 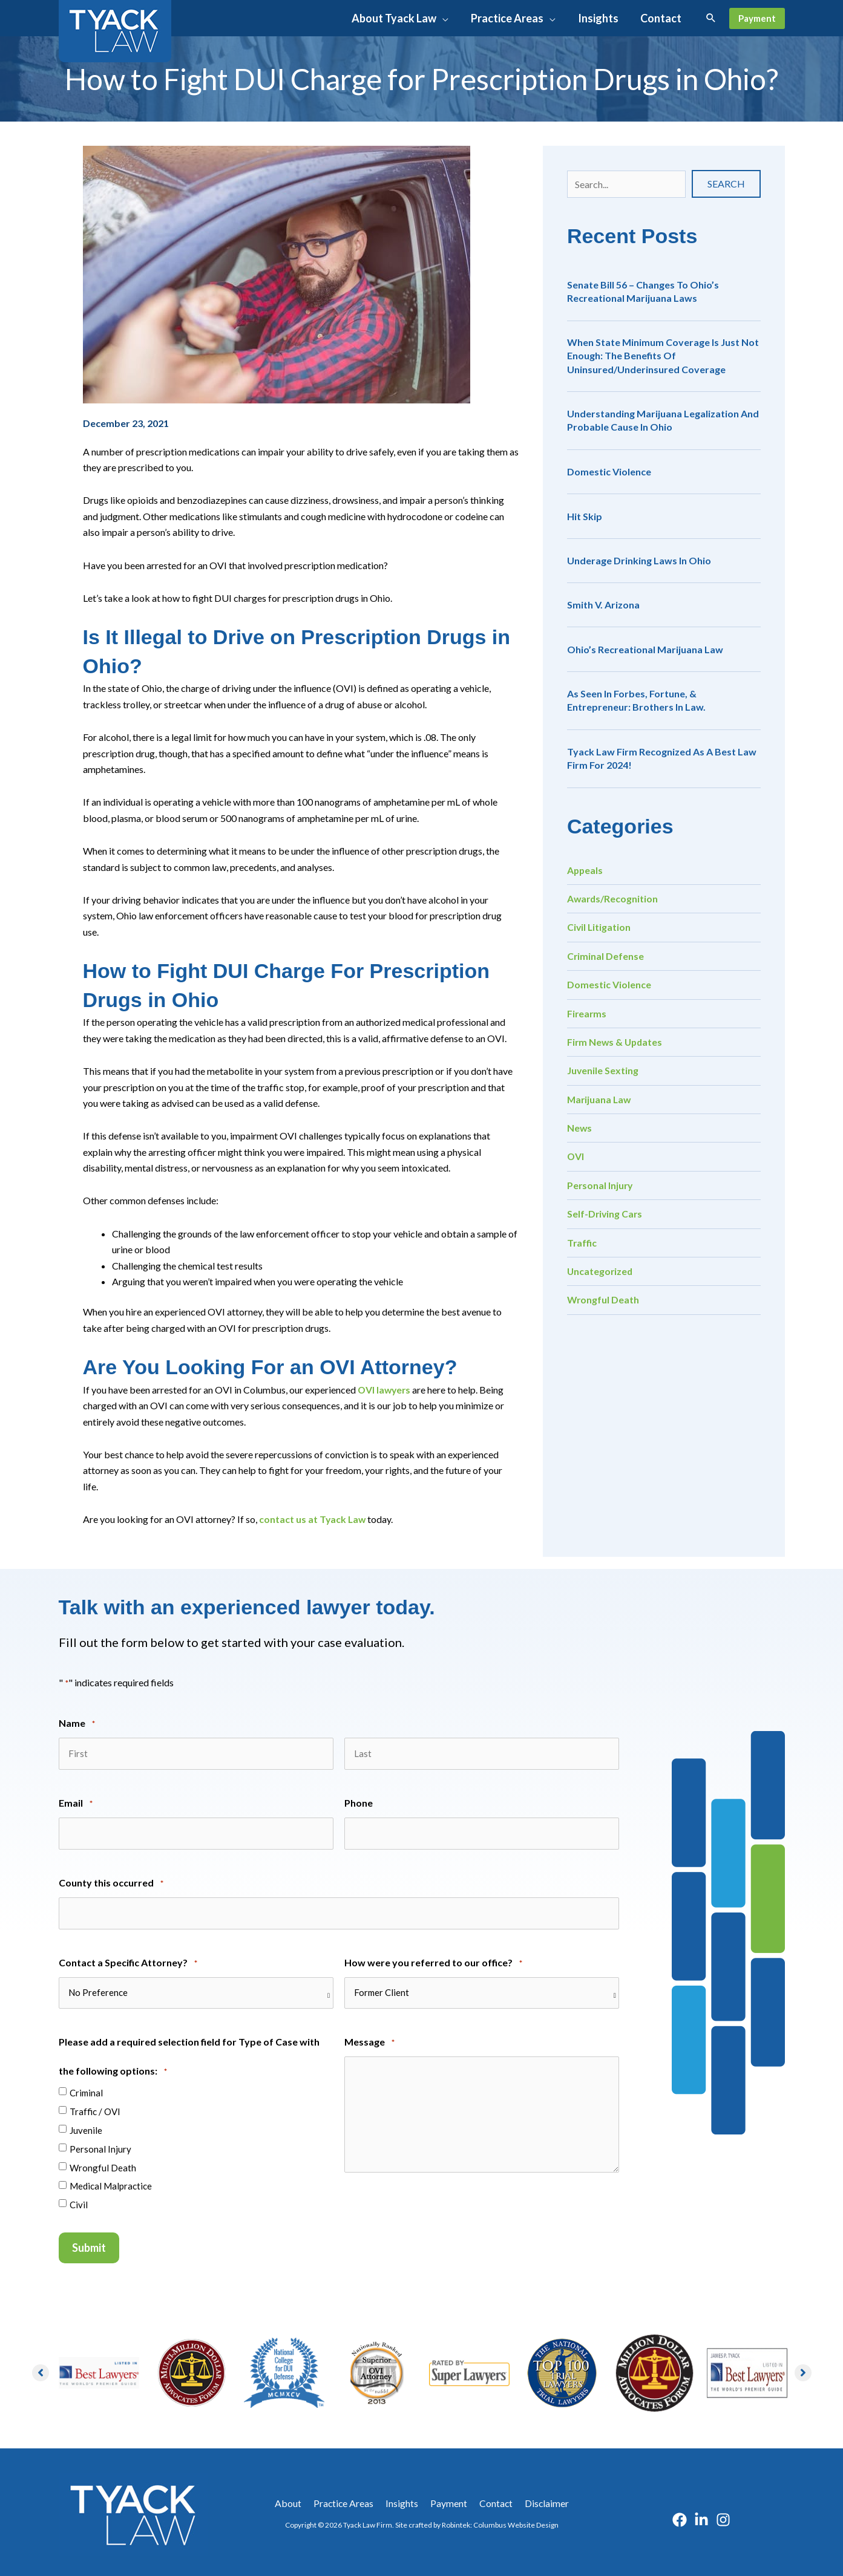 What do you see at coordinates (609, 471) in the screenshot?
I see `Domestic Violence` at bounding box center [609, 471].